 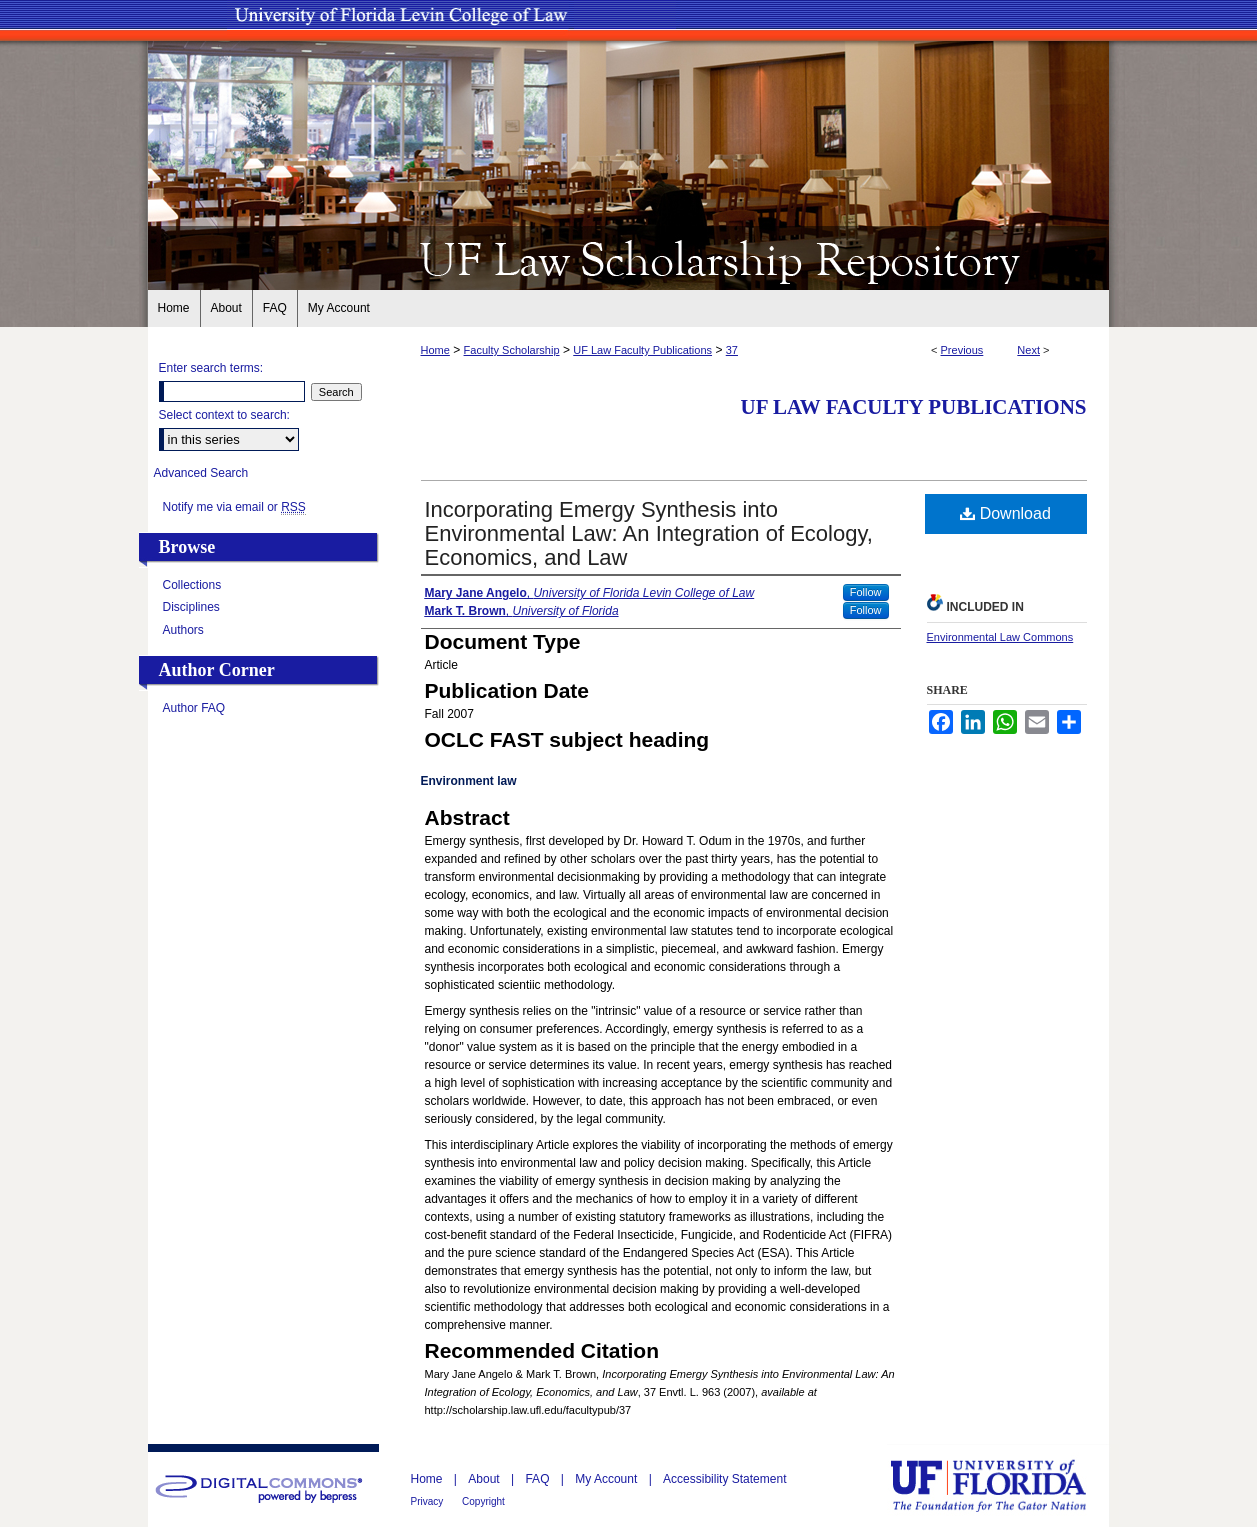 What do you see at coordinates (485, 1479) in the screenshot?
I see `About` at bounding box center [485, 1479].